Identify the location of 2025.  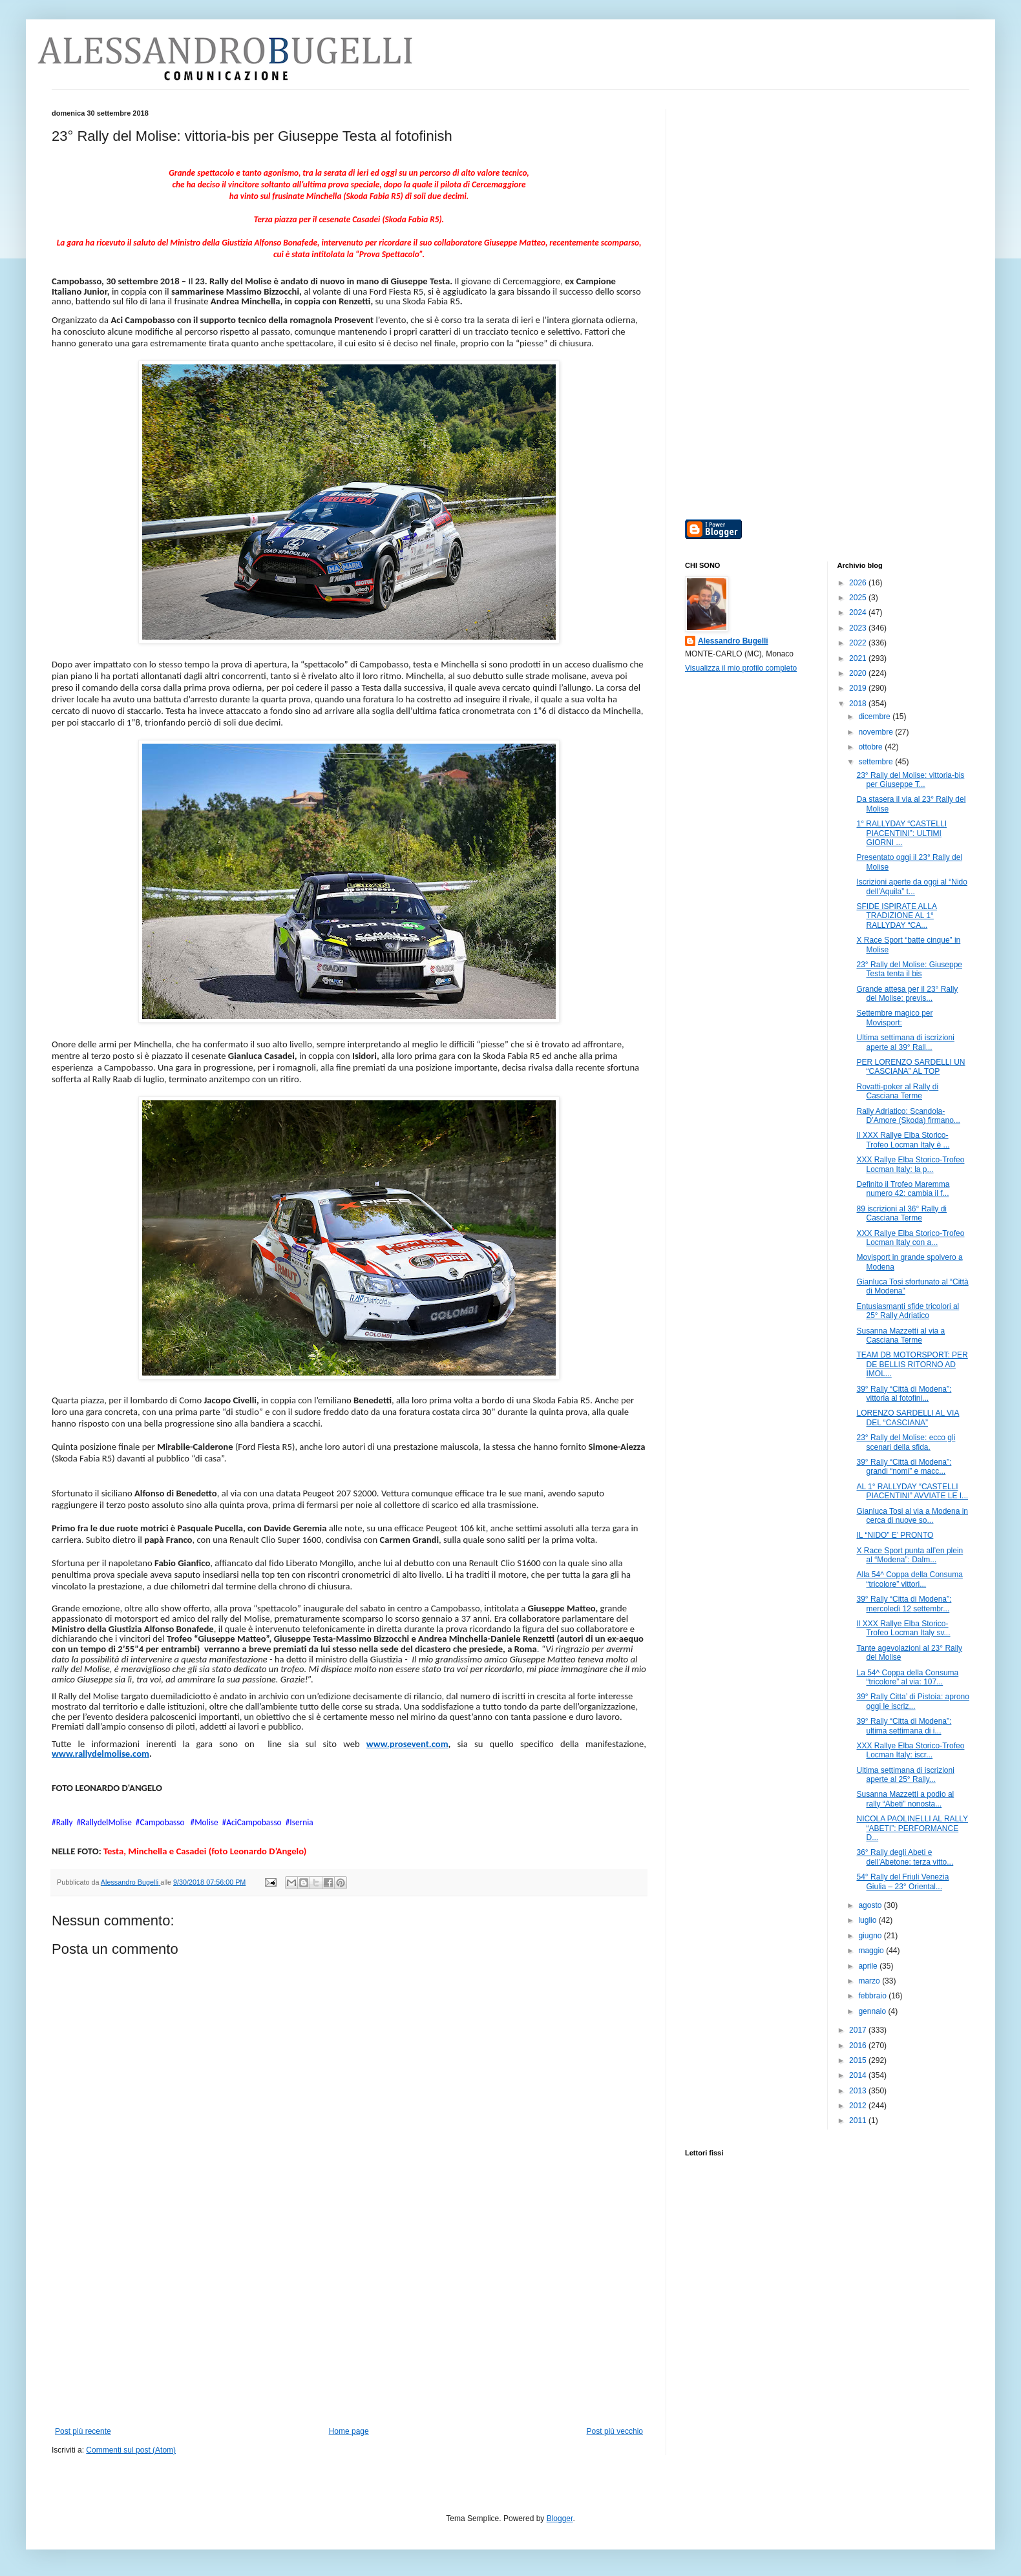
(858, 597).